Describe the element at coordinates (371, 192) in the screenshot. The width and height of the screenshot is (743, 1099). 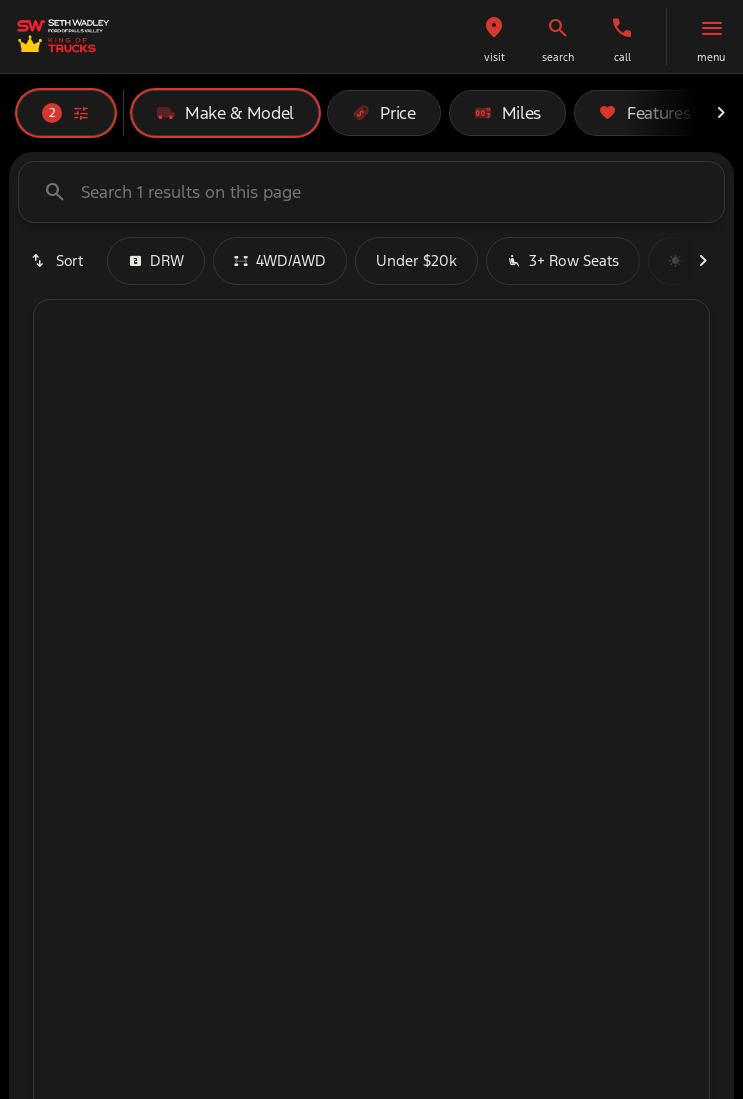
I see `[Search 1 results on this page]` at that location.